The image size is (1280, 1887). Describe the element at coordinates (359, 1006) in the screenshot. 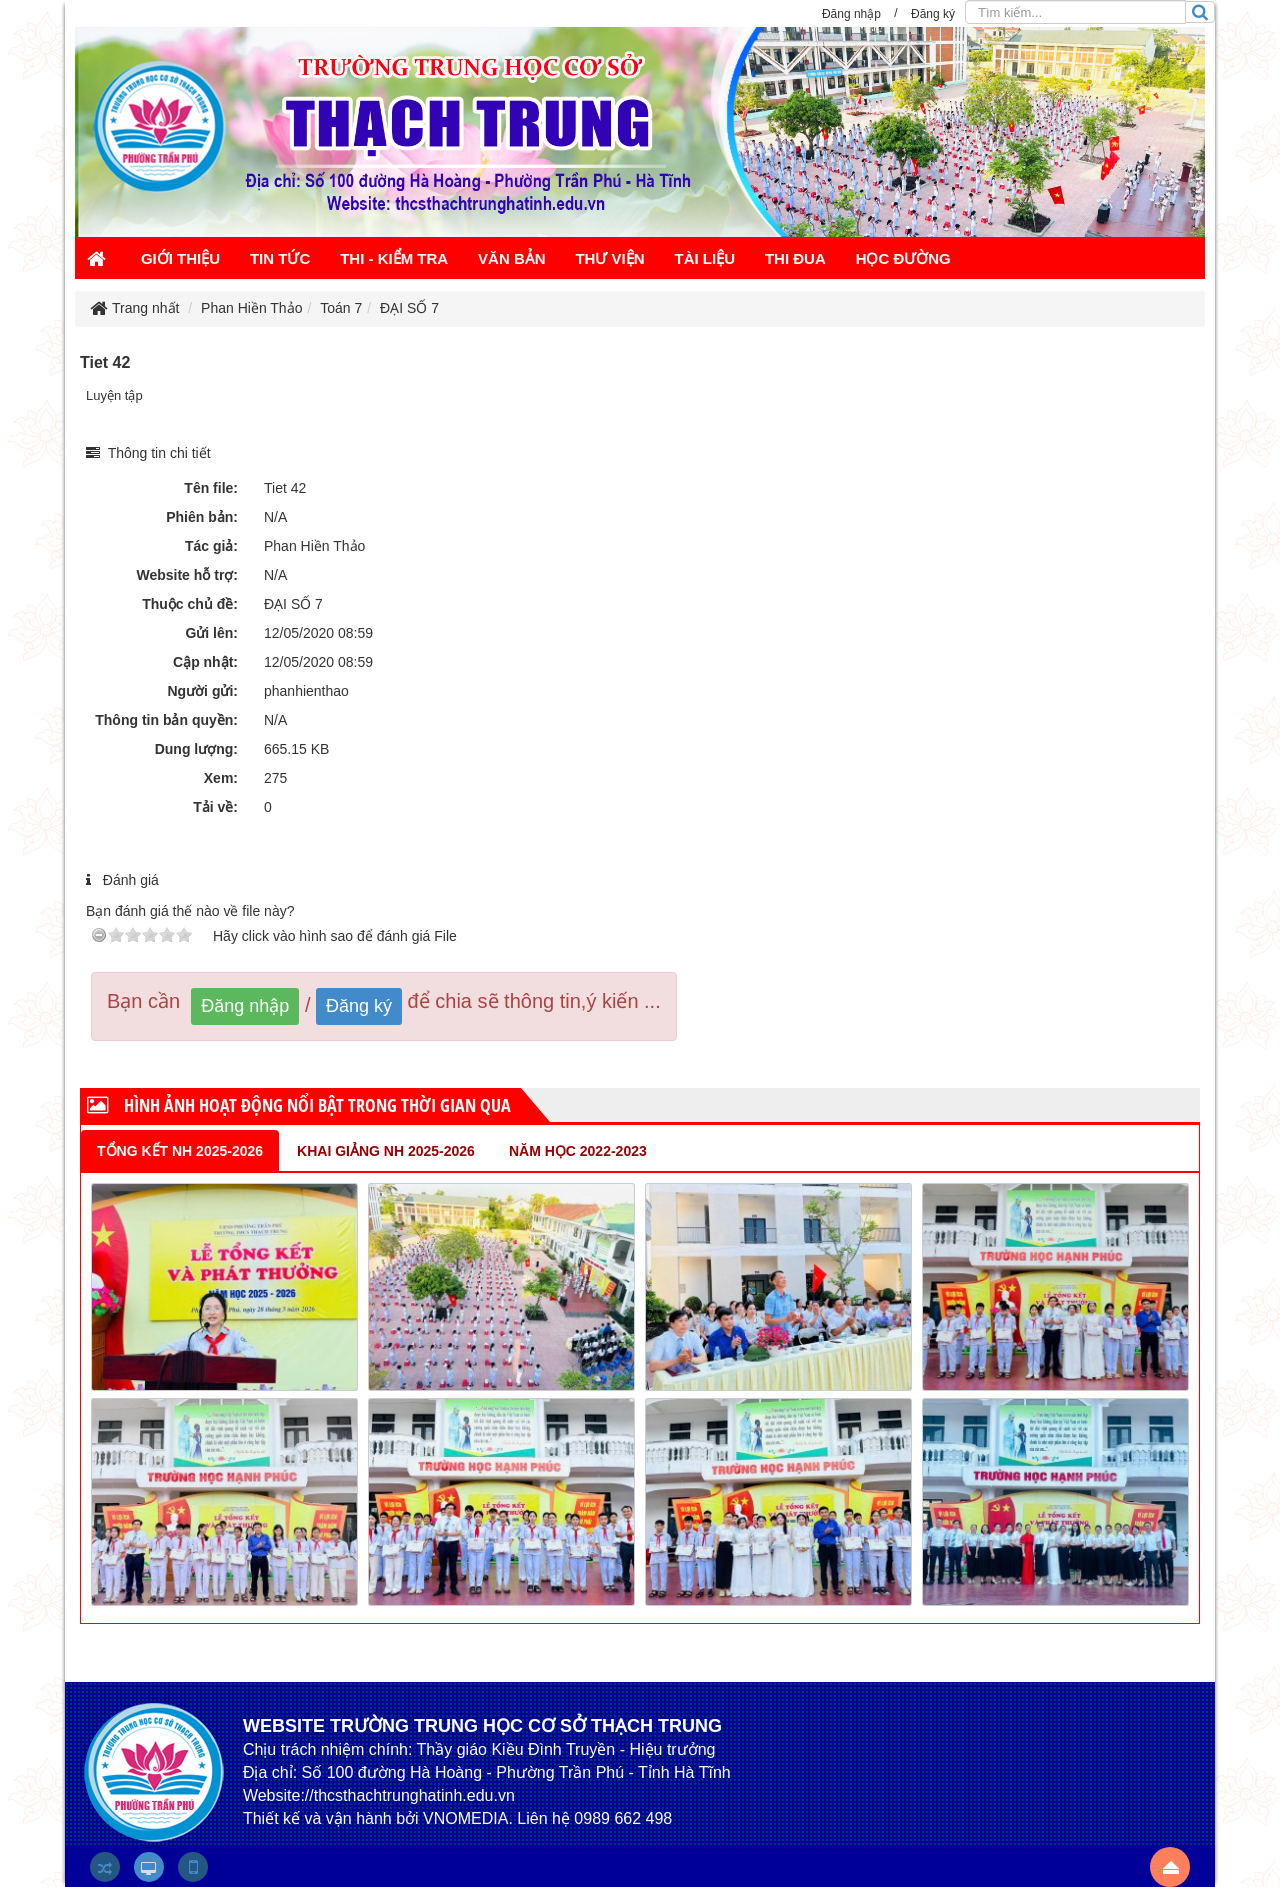

I see `Đăng ký` at that location.